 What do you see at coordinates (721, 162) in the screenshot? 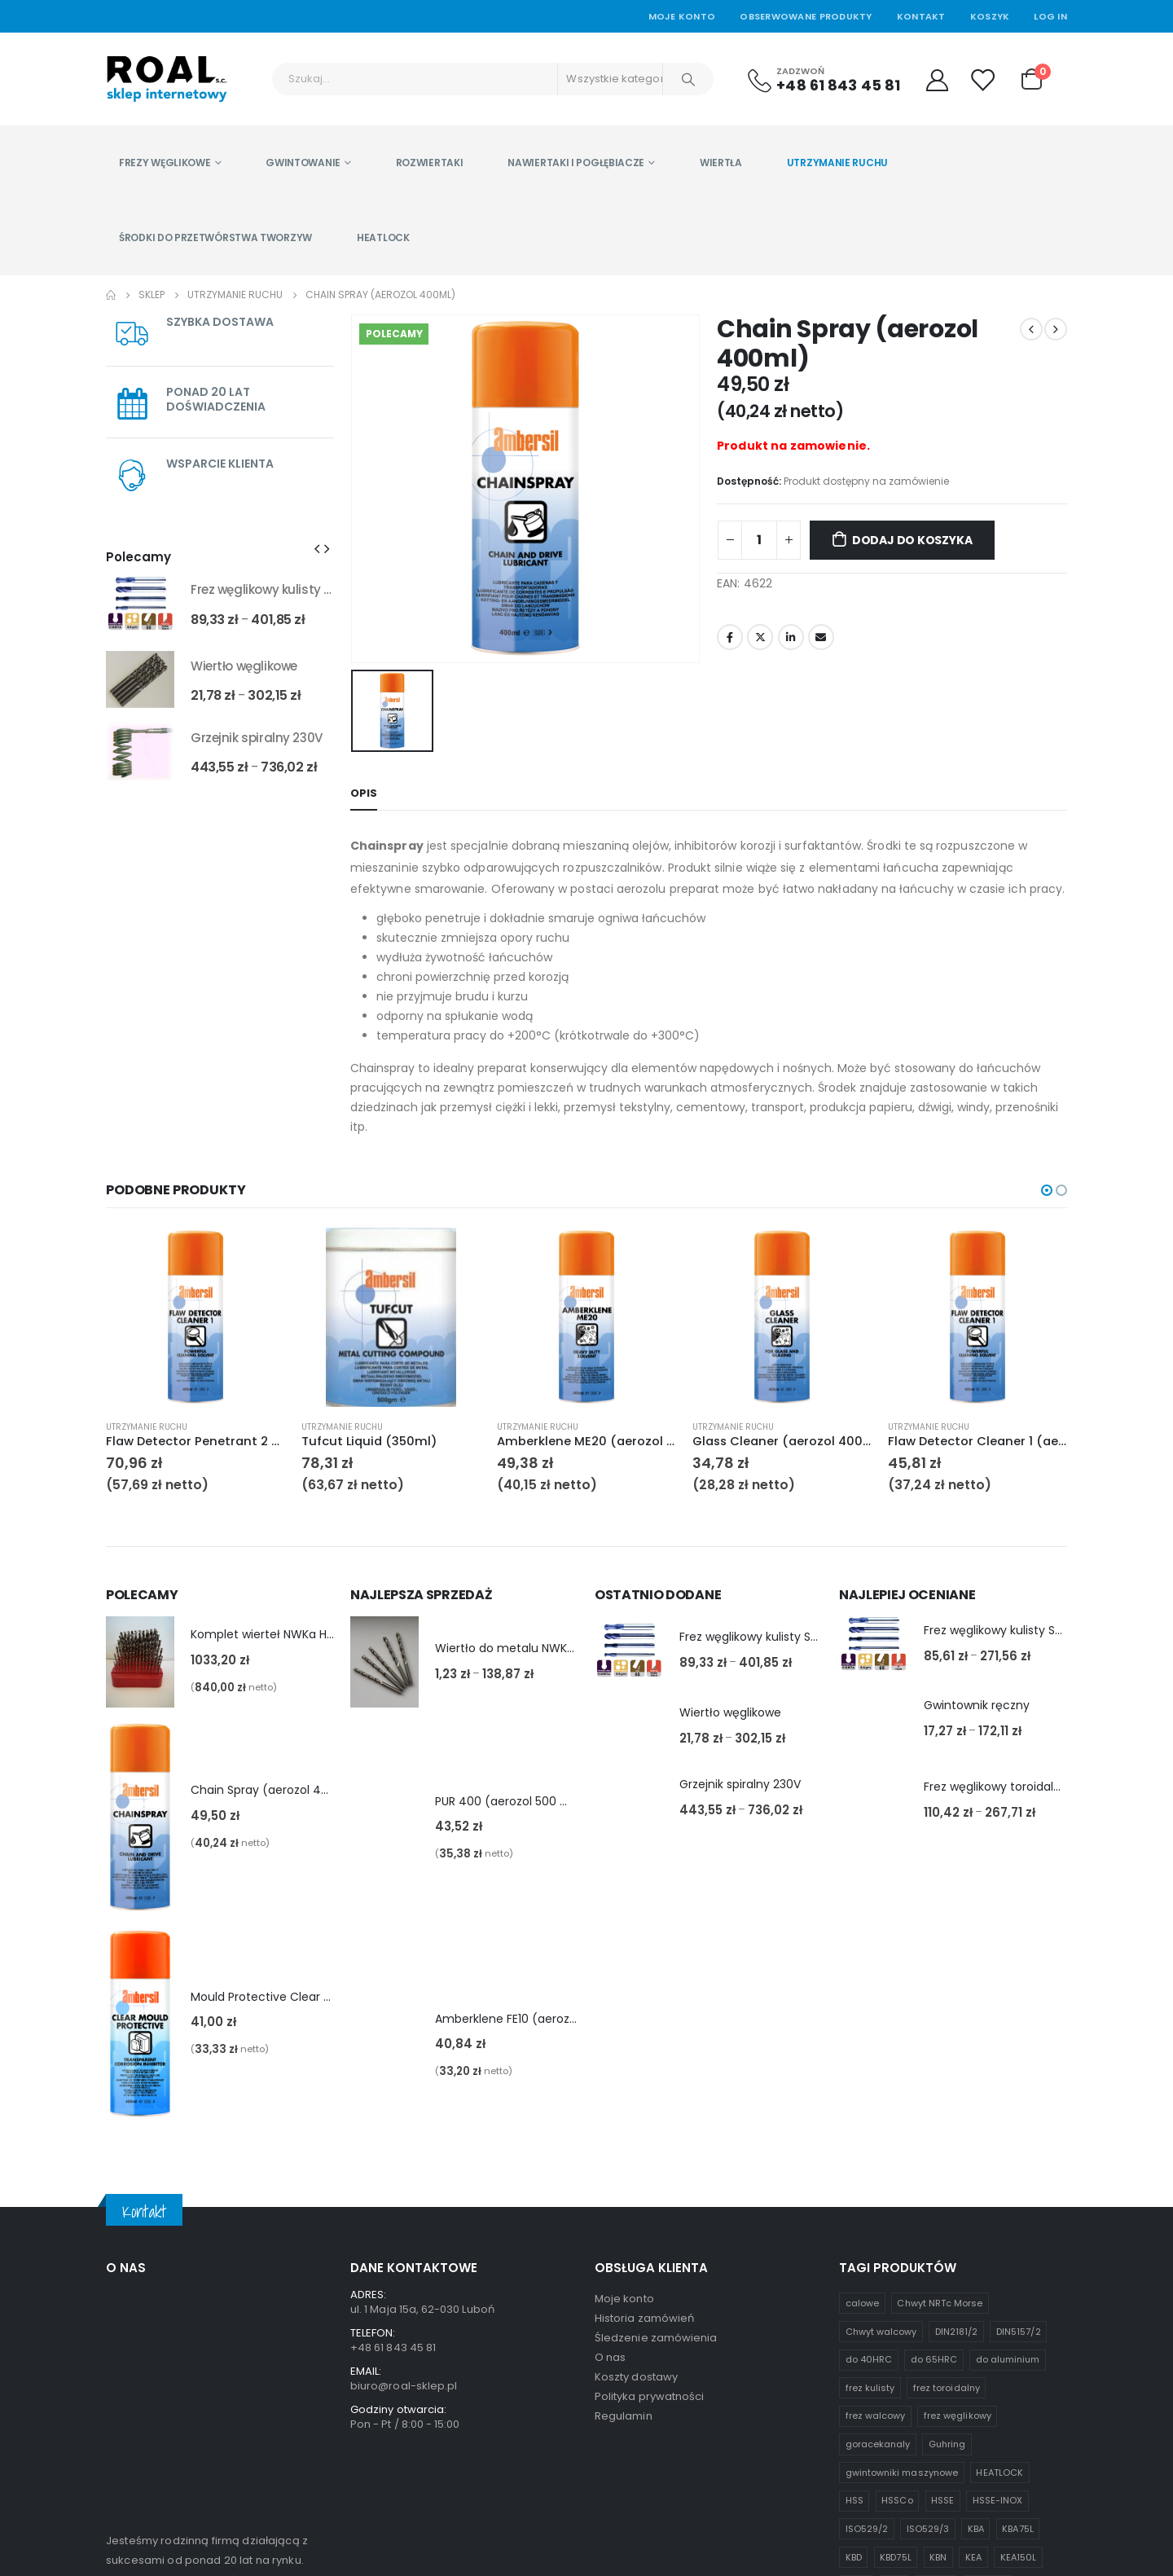
I see `Wiertła` at bounding box center [721, 162].